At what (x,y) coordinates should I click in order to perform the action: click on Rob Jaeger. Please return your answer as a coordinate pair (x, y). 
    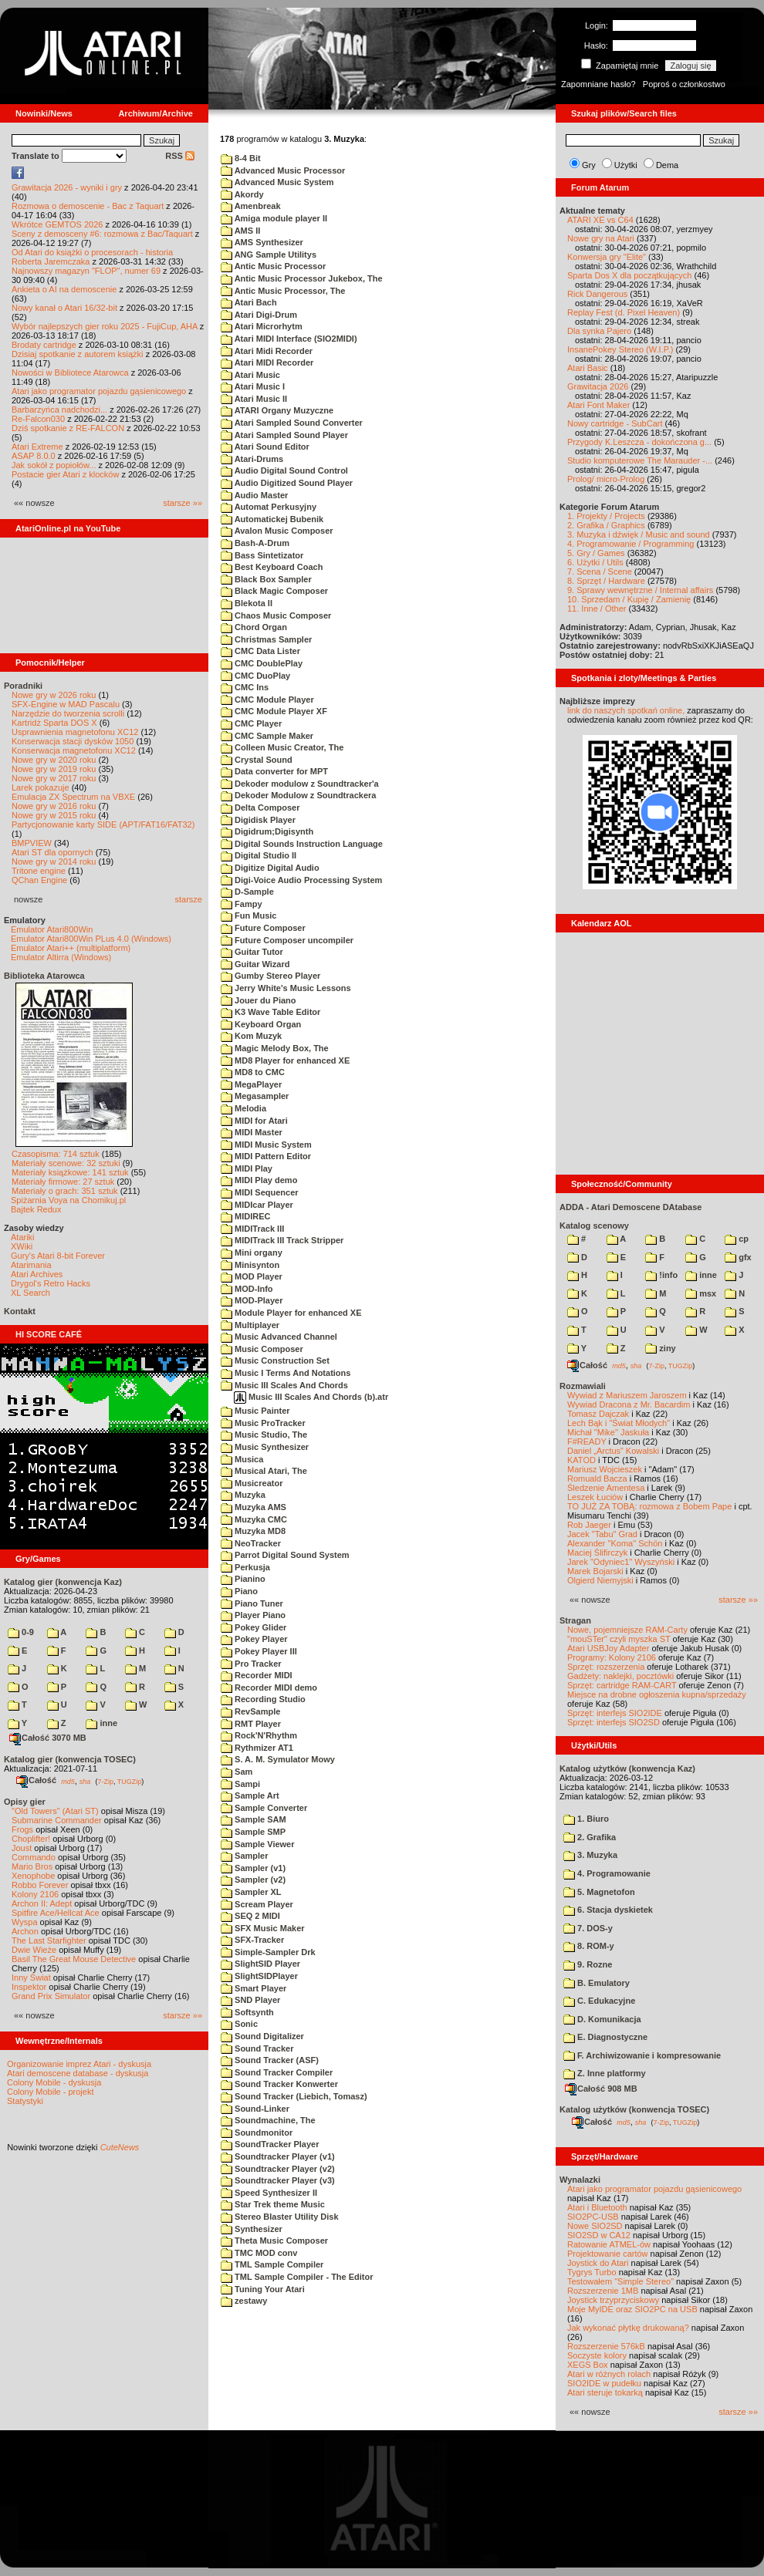
    Looking at the image, I should click on (589, 1524).